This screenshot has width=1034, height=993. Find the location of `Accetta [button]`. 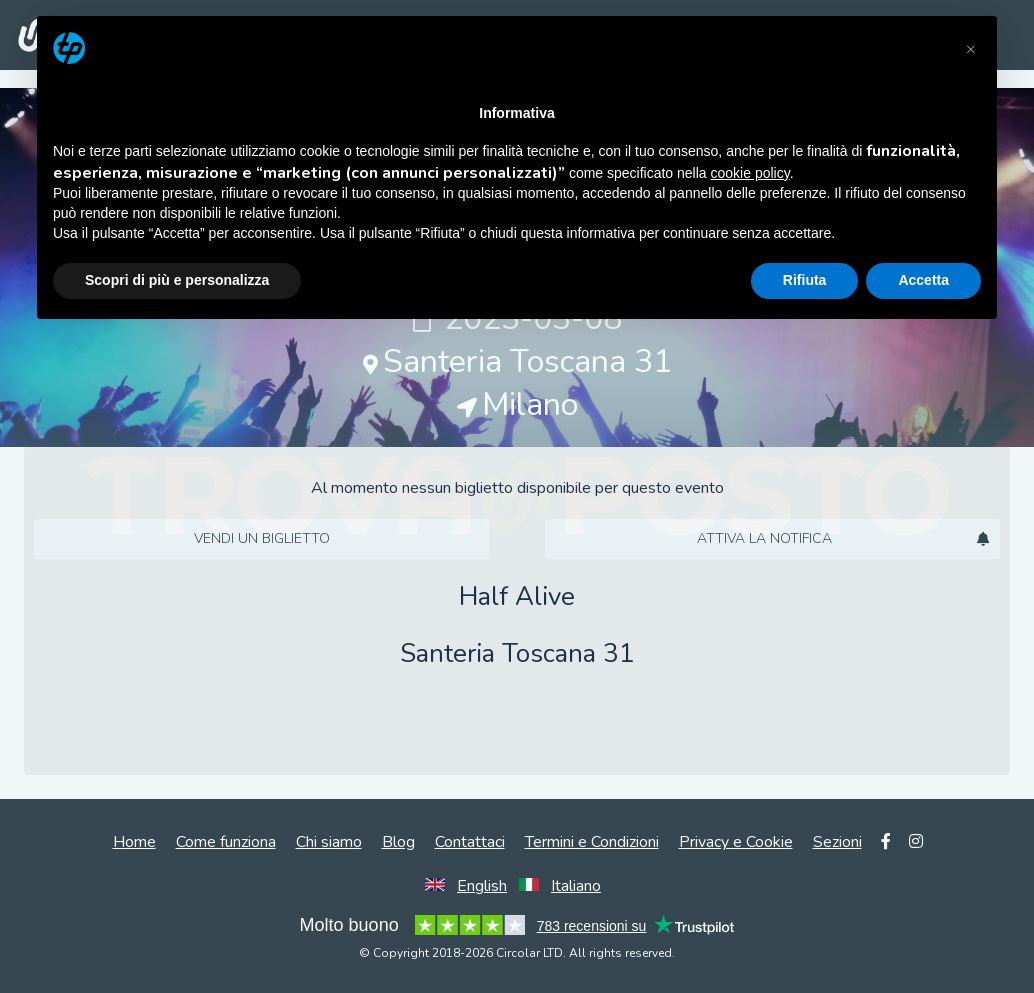

Accetta [button] is located at coordinates (923, 280).